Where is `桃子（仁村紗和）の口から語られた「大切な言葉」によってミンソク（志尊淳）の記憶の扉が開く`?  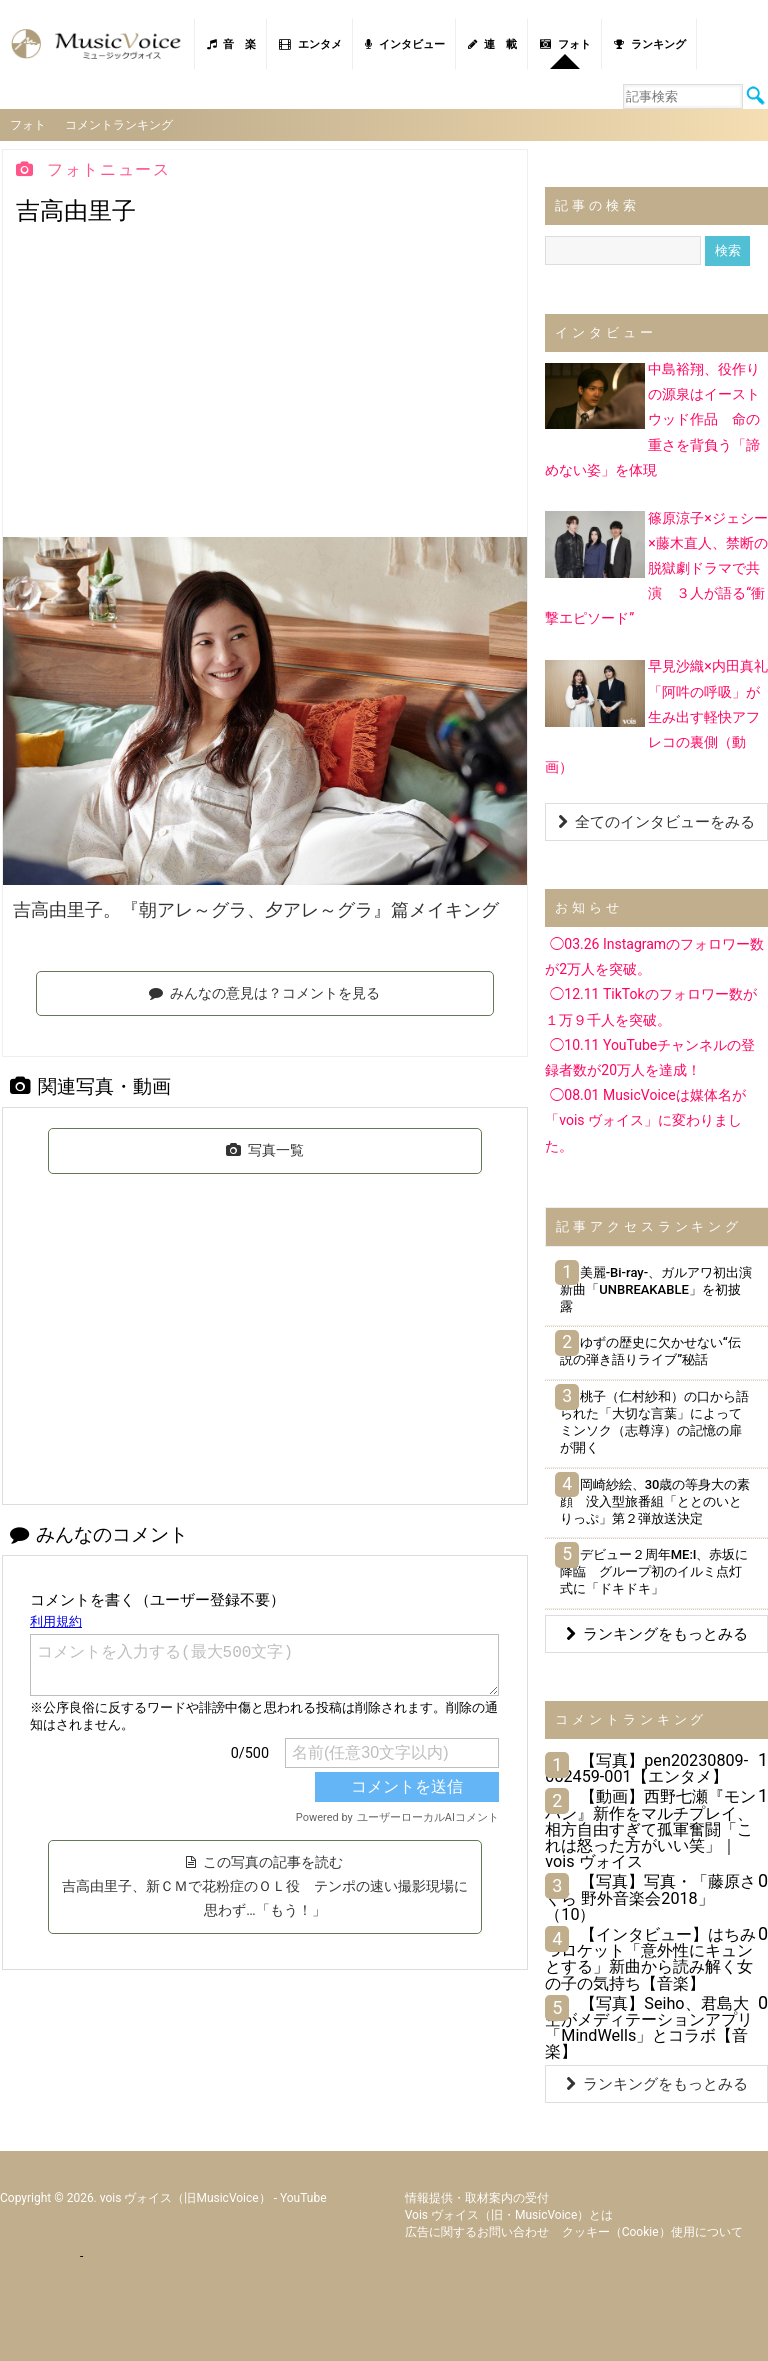
桃子（仁村紗和）の口から語られた「大切な言葉」によってミンソク（志尊淳）の記憶の扉が開く is located at coordinates (654, 1421).